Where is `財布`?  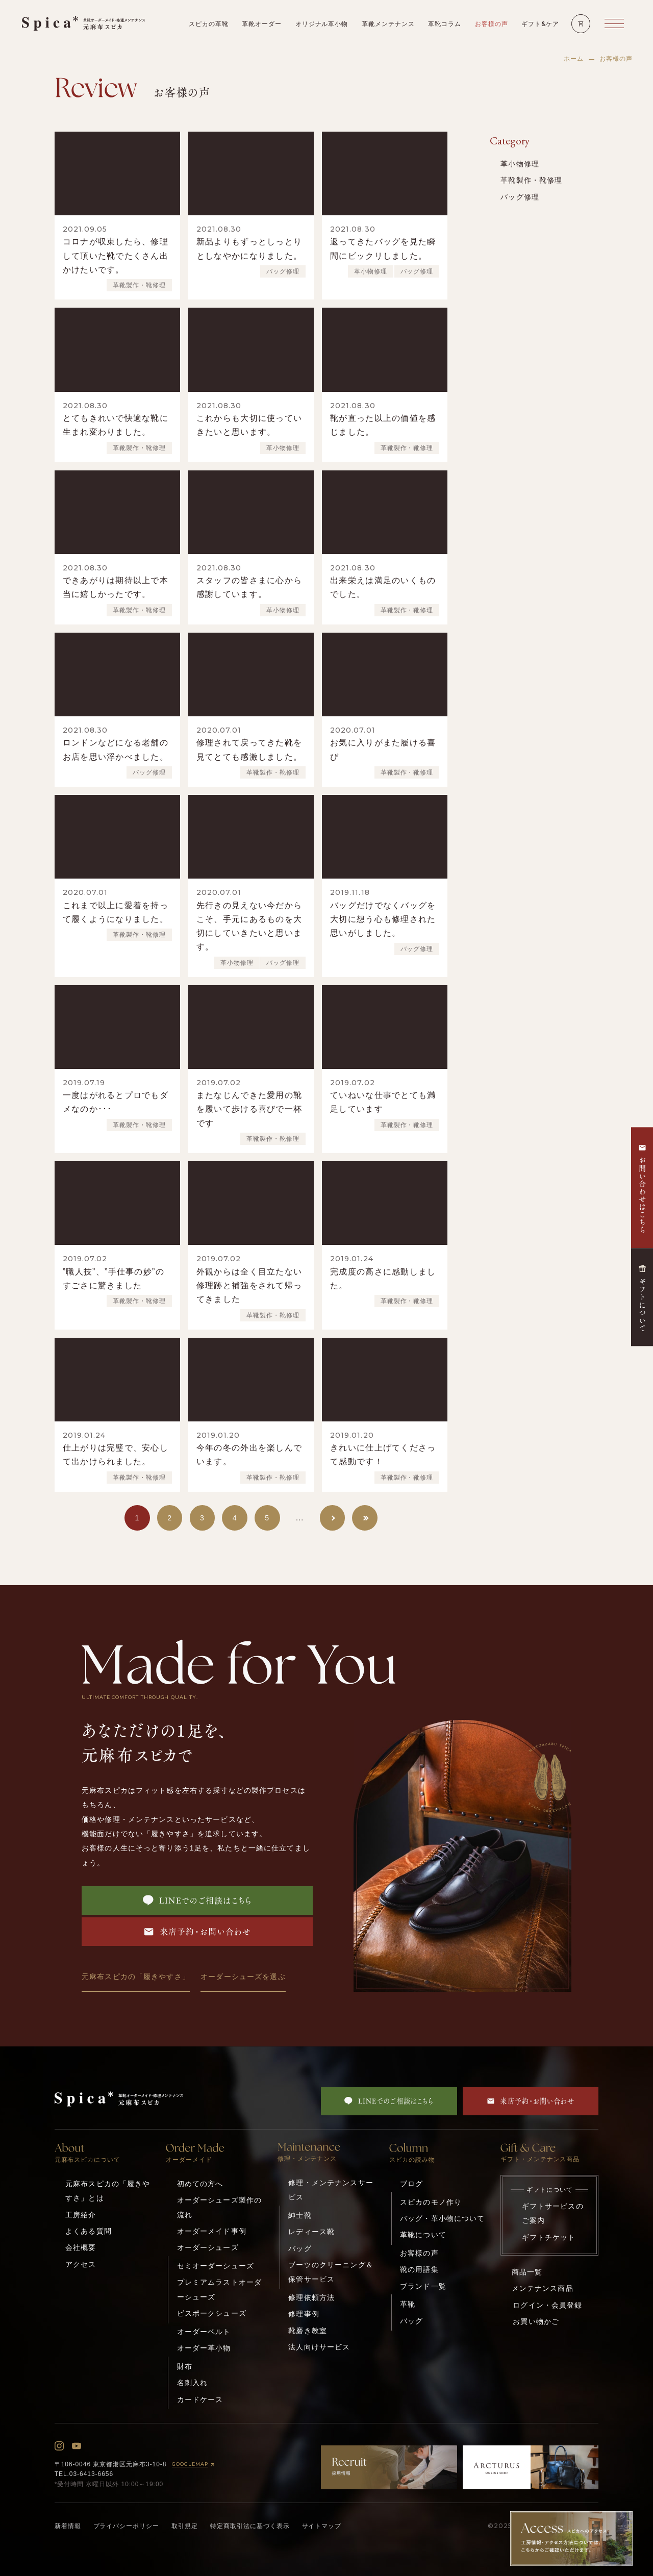
財布 is located at coordinates (184, 2366).